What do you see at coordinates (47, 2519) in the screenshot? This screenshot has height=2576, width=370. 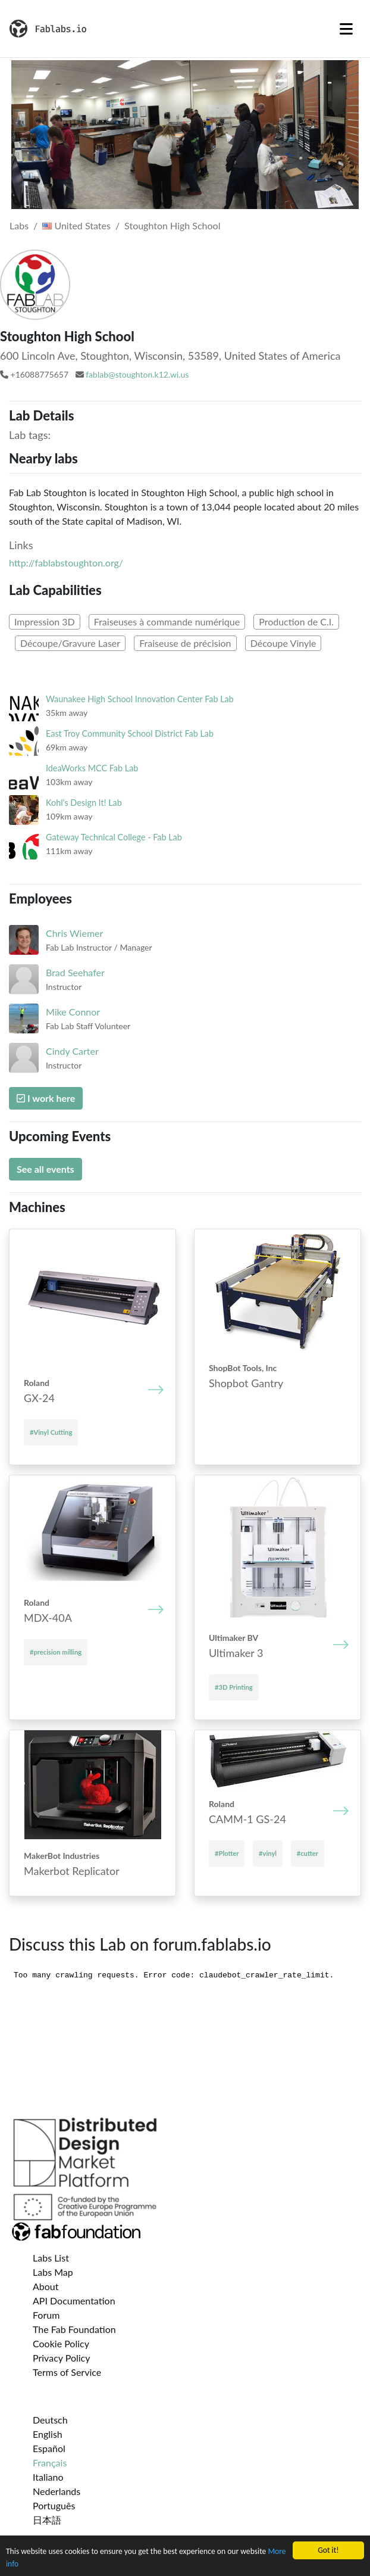 I see `日本語` at bounding box center [47, 2519].